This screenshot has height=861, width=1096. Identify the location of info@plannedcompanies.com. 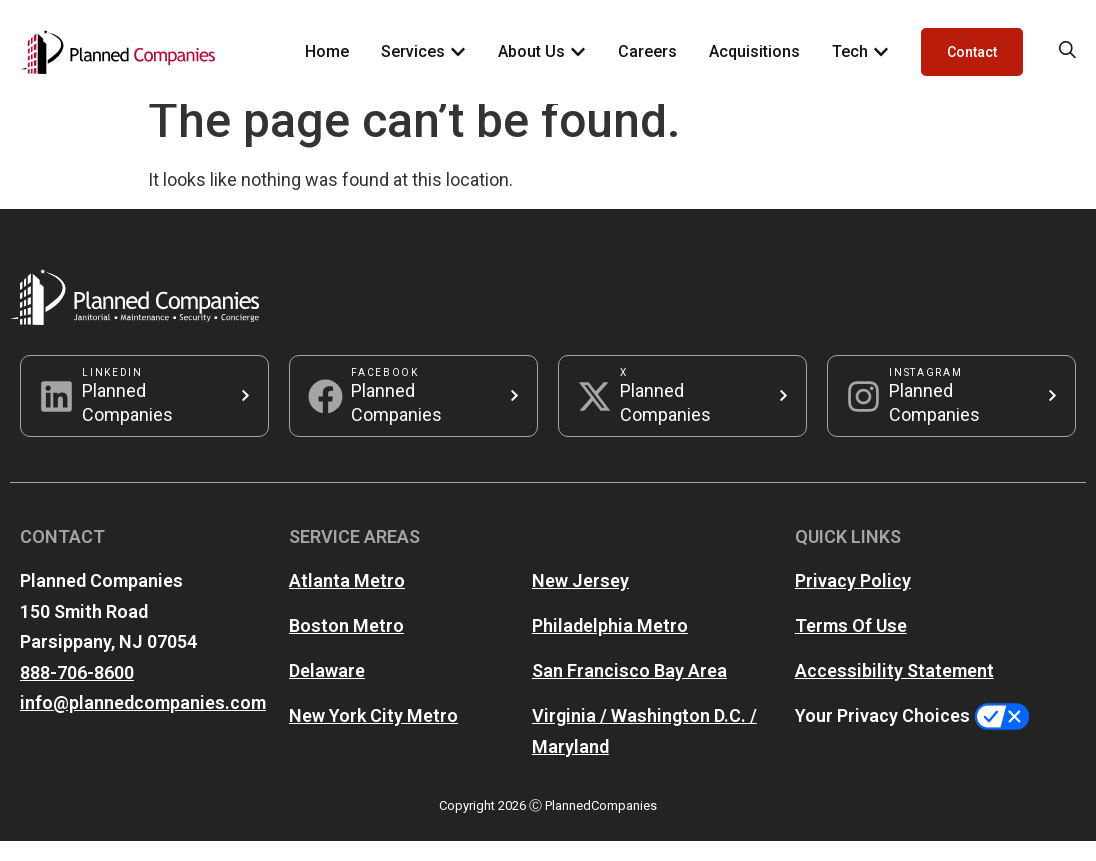
(143, 722).